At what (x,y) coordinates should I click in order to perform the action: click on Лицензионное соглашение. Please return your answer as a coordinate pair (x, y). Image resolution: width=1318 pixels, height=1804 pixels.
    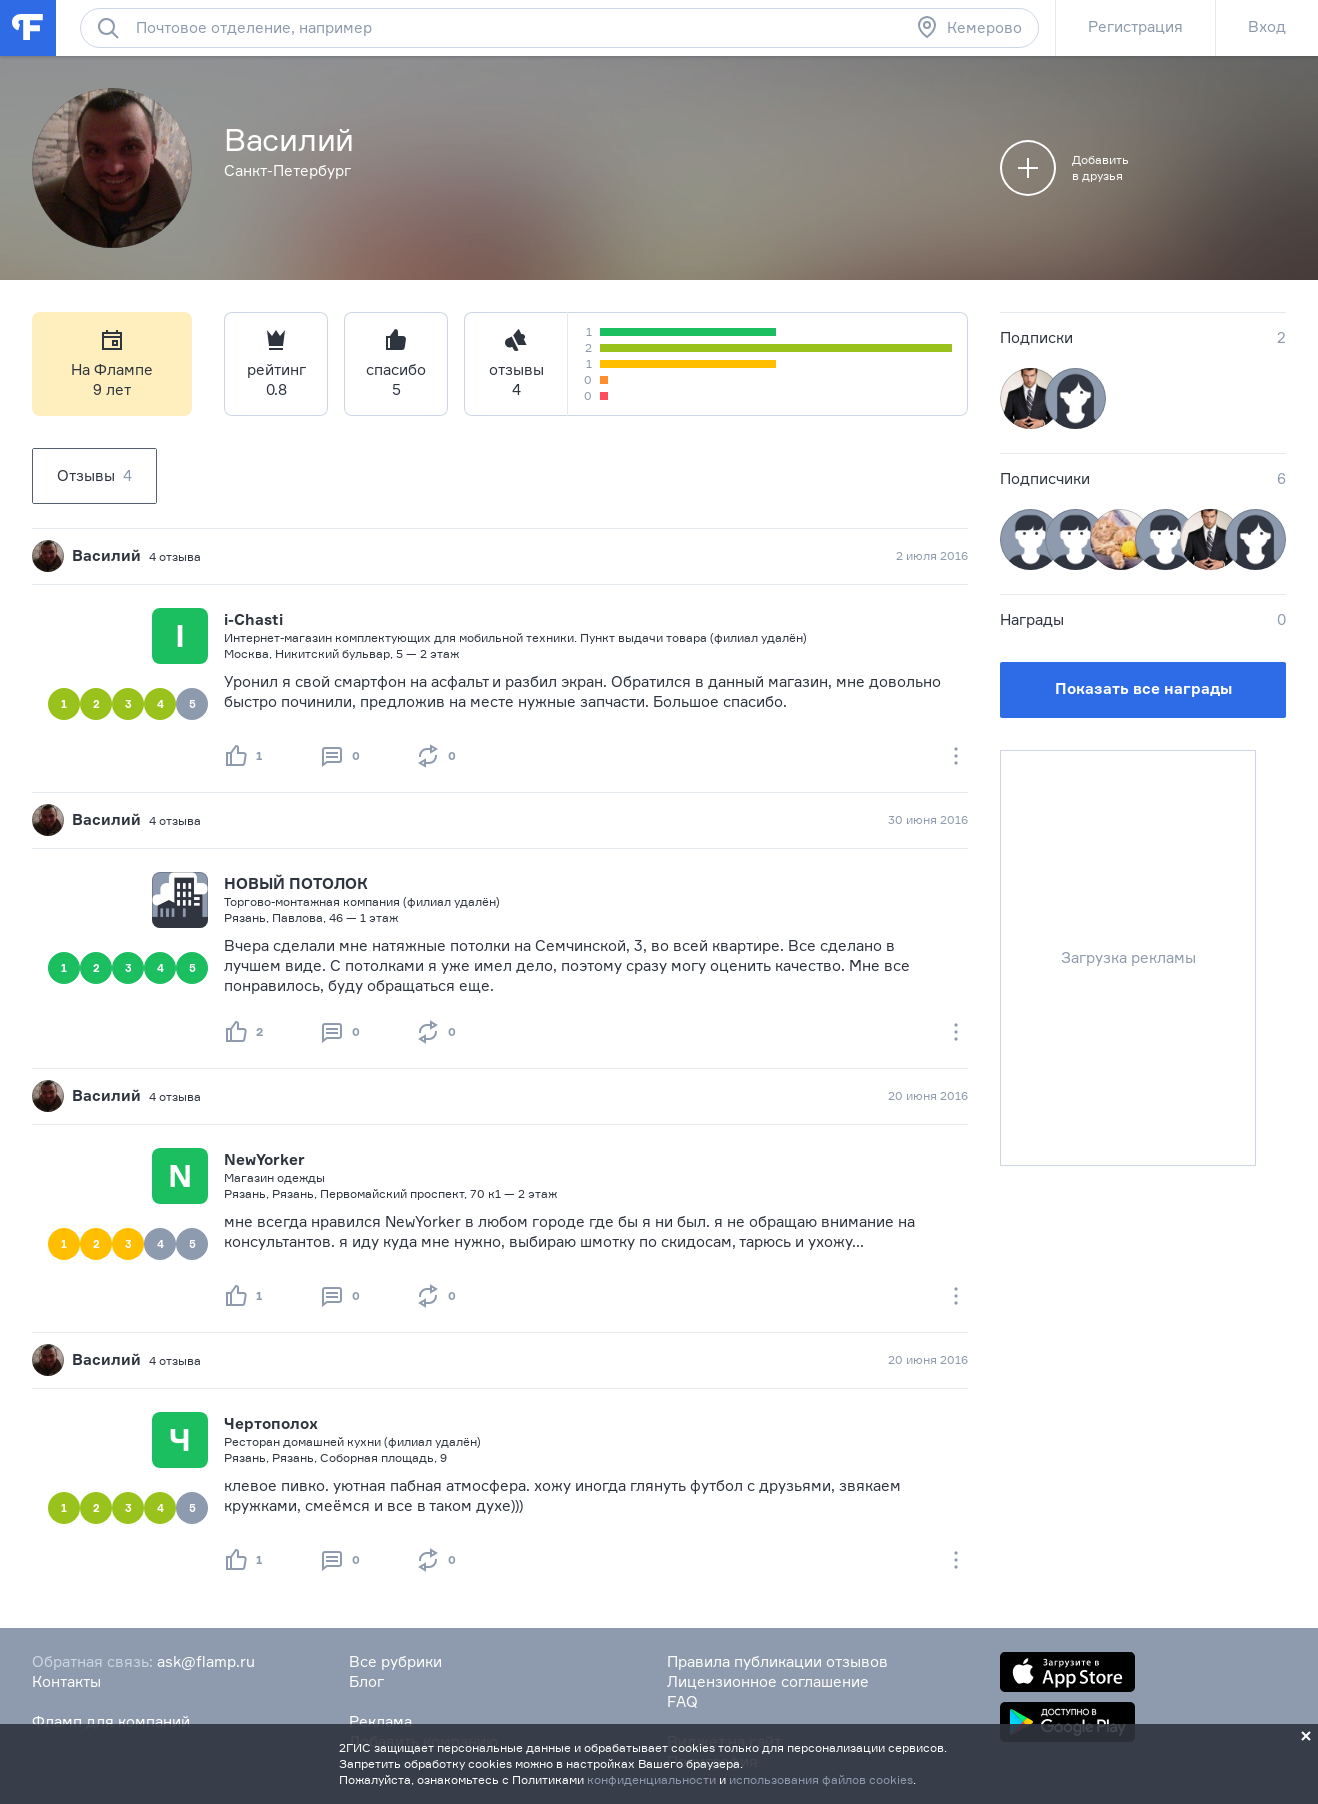
    Looking at the image, I should click on (768, 1681).